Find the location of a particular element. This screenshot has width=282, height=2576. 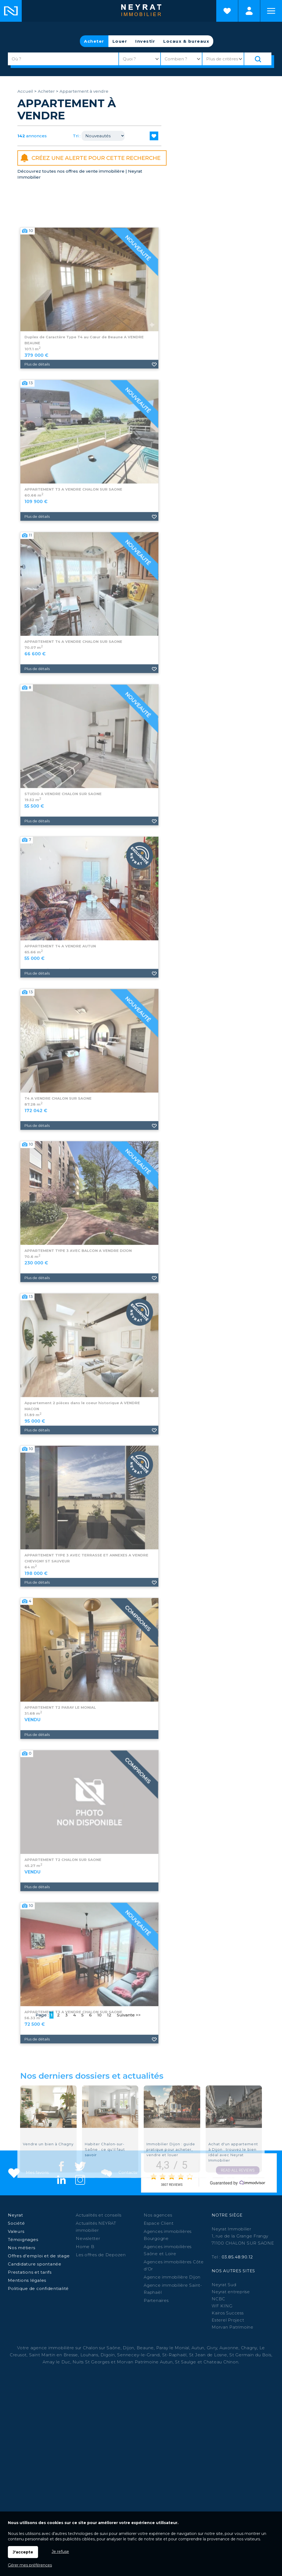

Gérer mes préférences is located at coordinates (30, 2565).